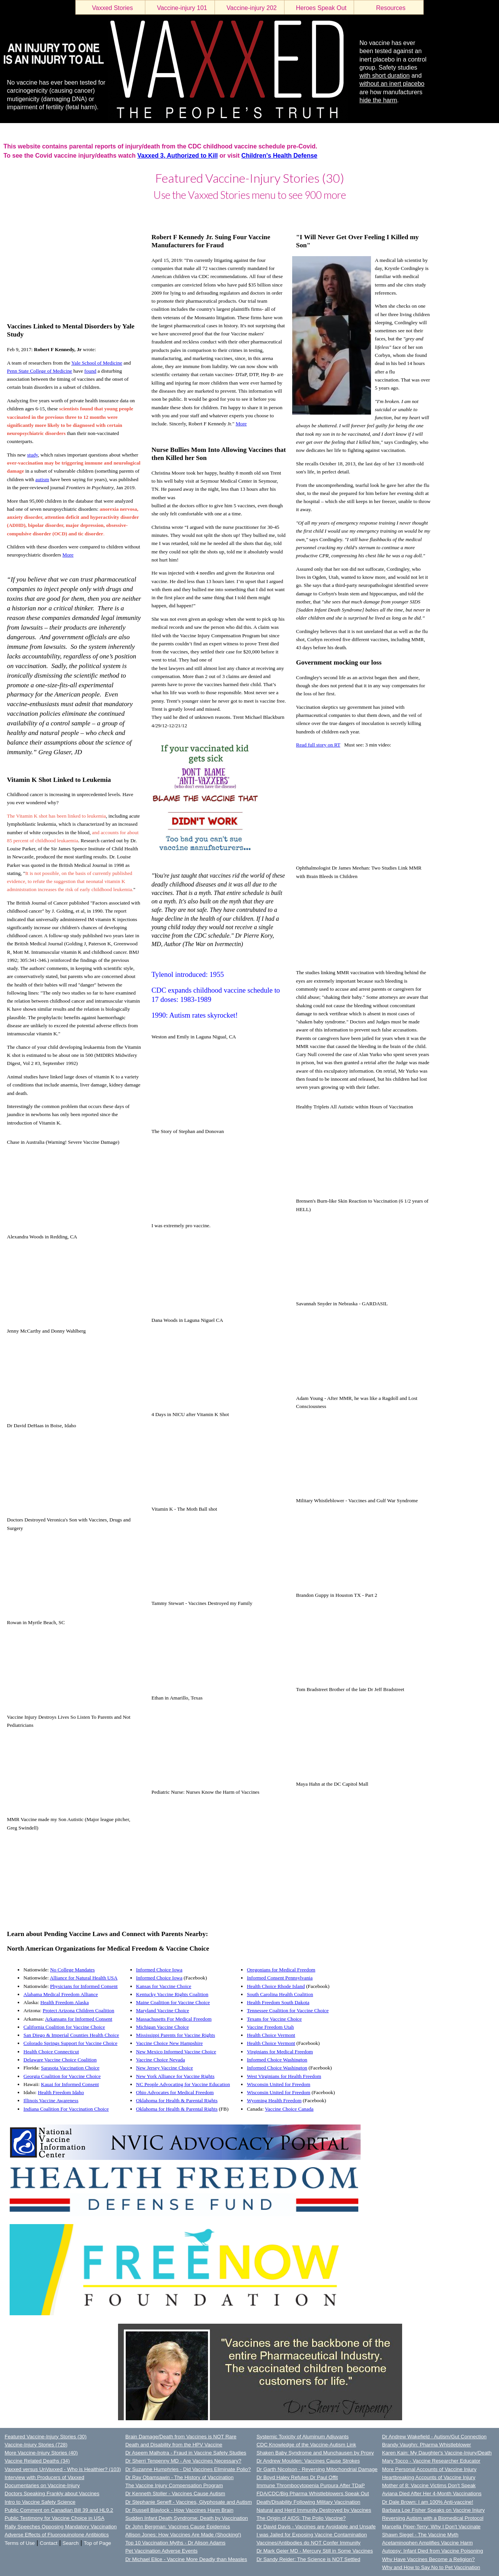  I want to click on Vaccine Choice Canada, so click(289, 2109).